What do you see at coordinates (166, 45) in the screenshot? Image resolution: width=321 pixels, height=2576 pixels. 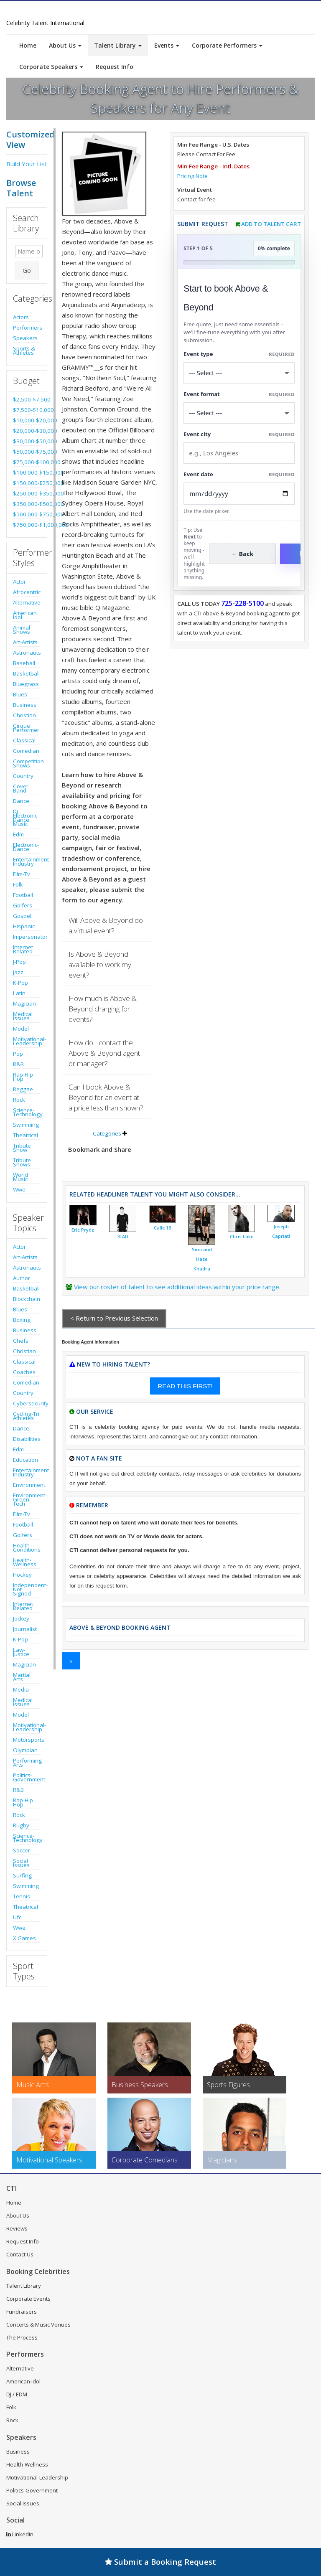 I see `Events` at bounding box center [166, 45].